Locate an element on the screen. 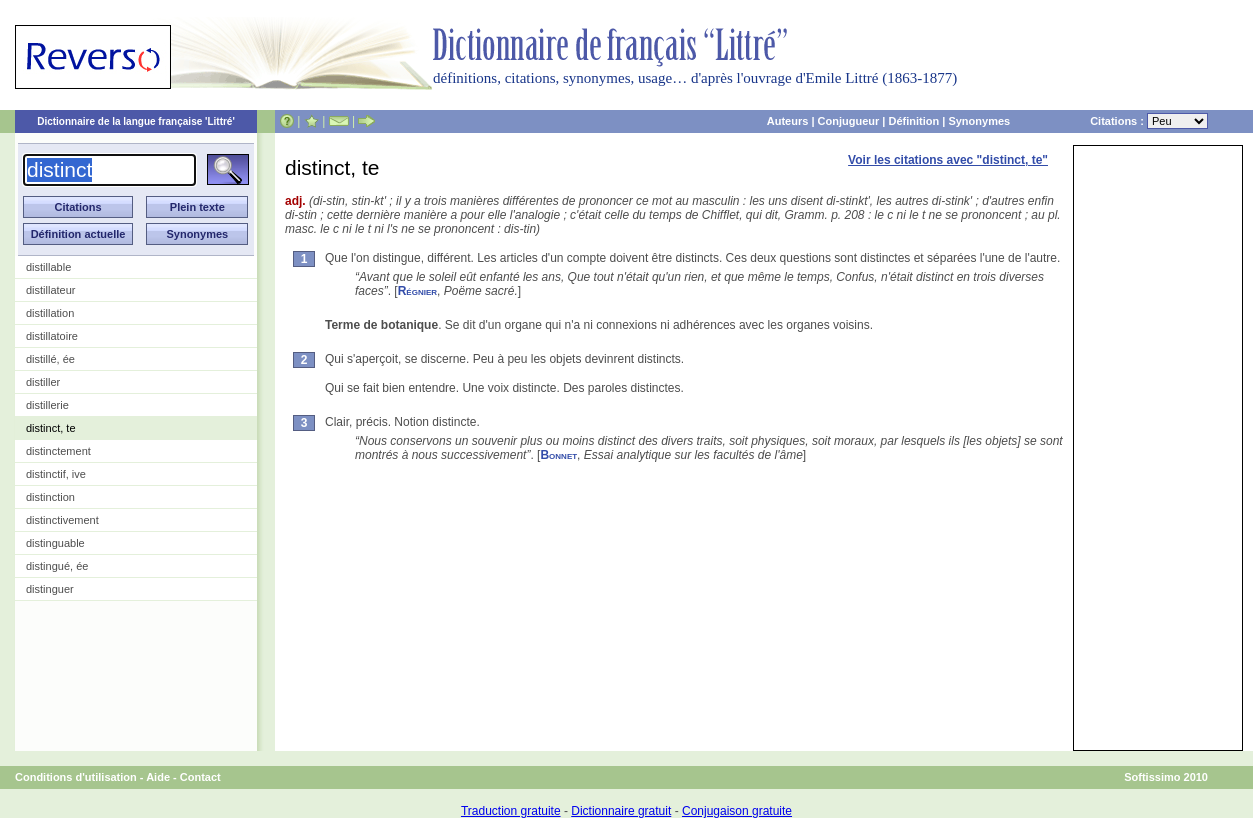  distinctement is located at coordinates (58, 451).